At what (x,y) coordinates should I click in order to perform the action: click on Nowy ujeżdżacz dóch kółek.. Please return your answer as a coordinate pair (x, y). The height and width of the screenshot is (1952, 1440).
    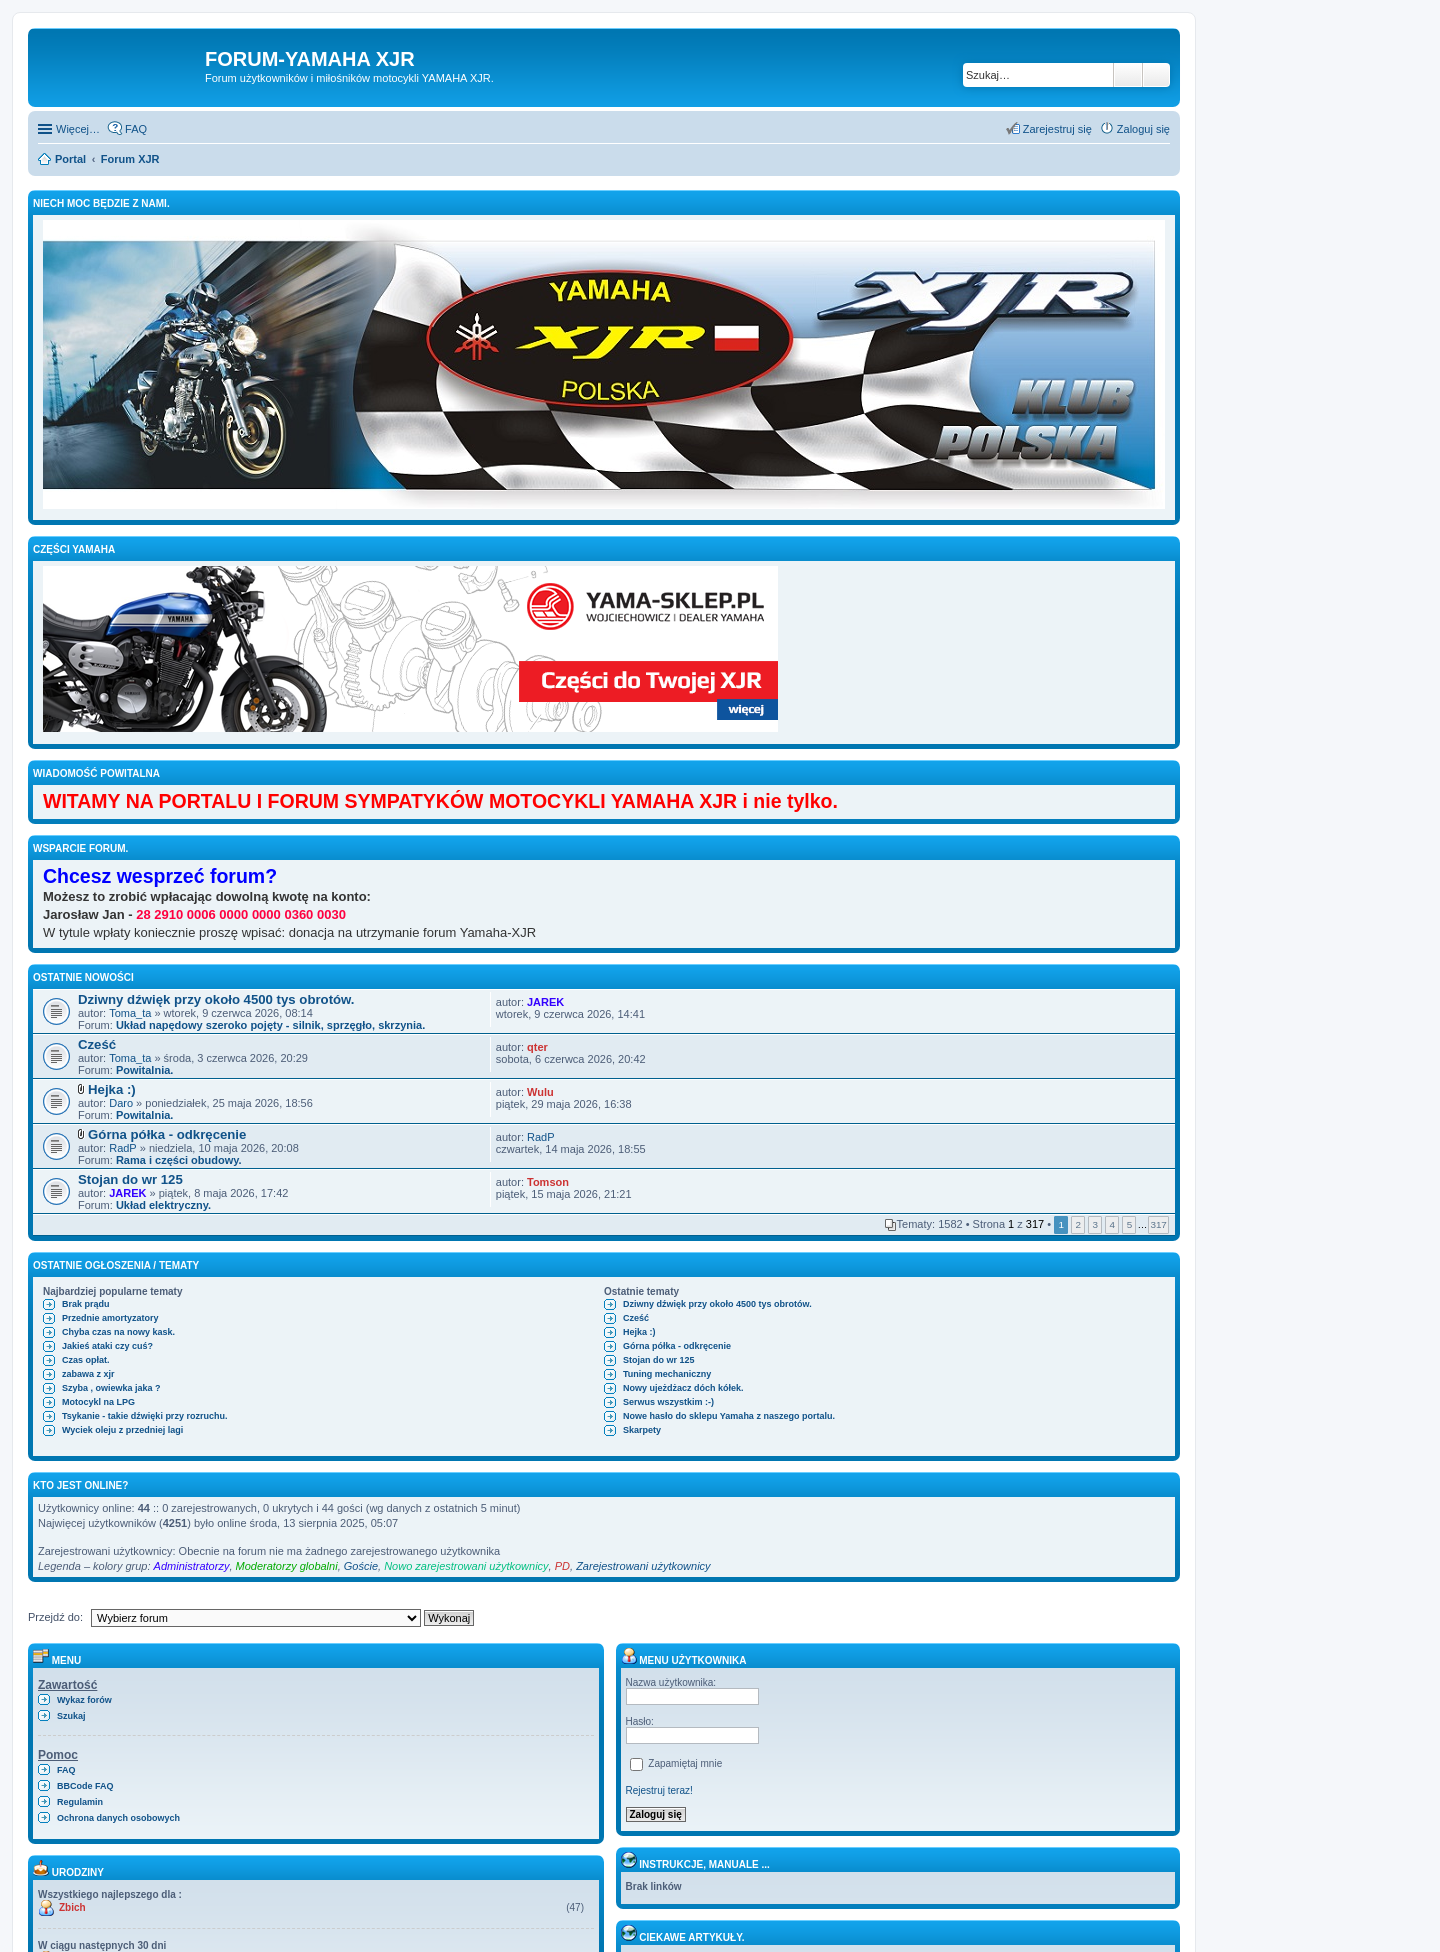
    Looking at the image, I should click on (683, 1388).